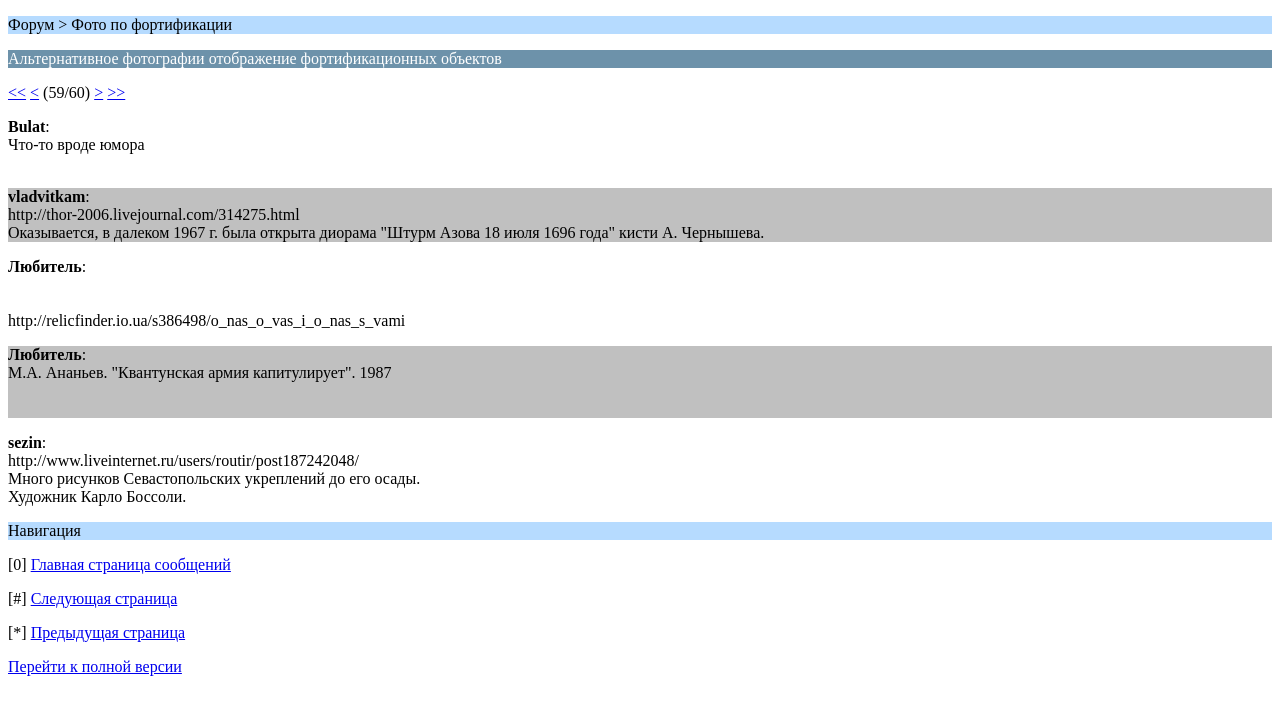 The image size is (1280, 720). What do you see at coordinates (131, 564) in the screenshot?
I see `Главная страница сообщений` at bounding box center [131, 564].